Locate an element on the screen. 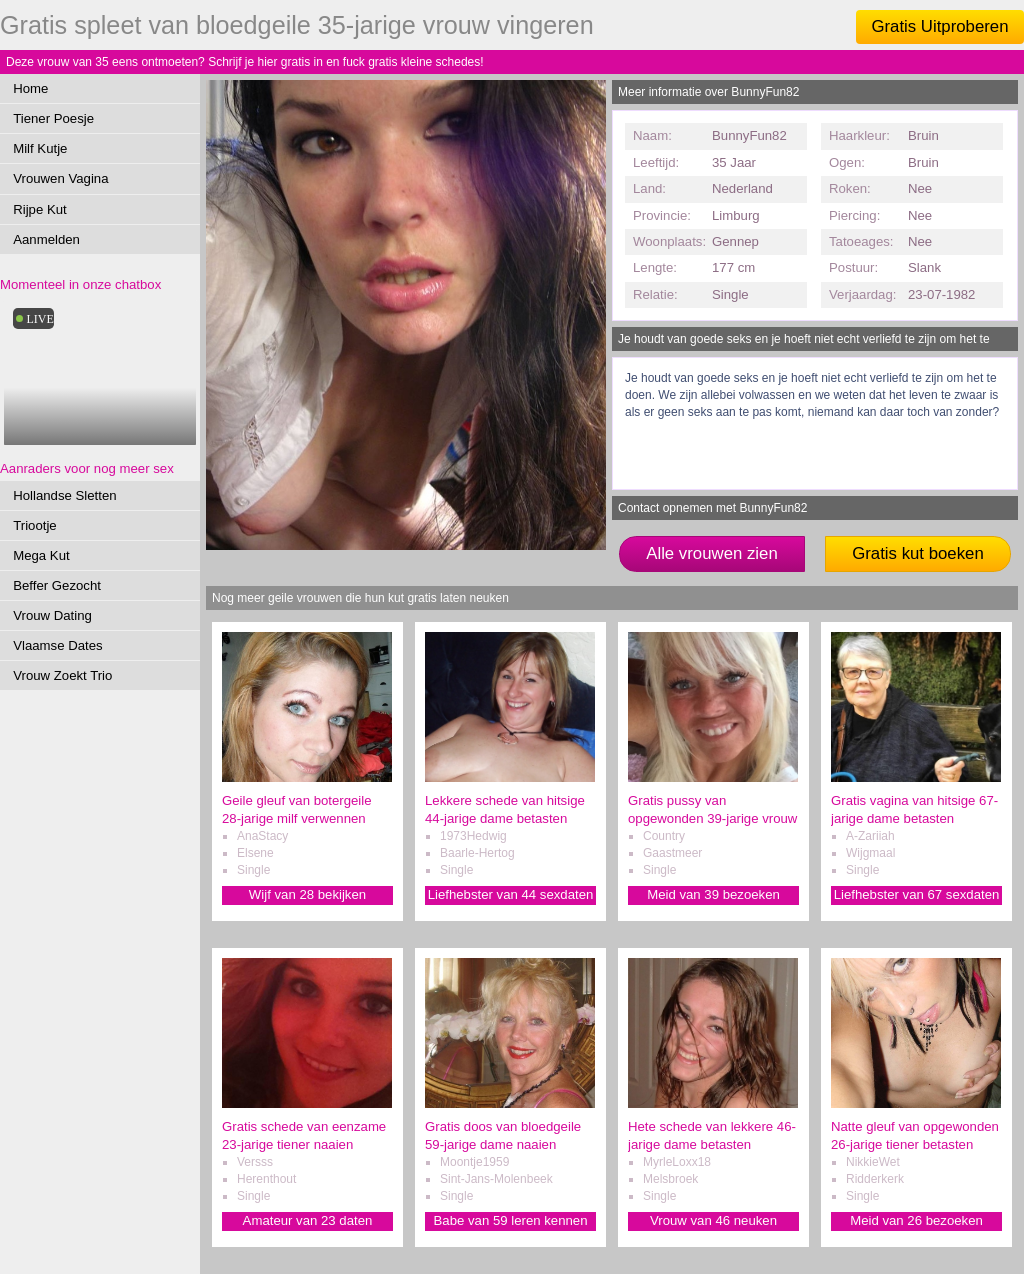 Image resolution: width=1024 pixels, height=1274 pixels. Vlaamse Dates is located at coordinates (57, 645).